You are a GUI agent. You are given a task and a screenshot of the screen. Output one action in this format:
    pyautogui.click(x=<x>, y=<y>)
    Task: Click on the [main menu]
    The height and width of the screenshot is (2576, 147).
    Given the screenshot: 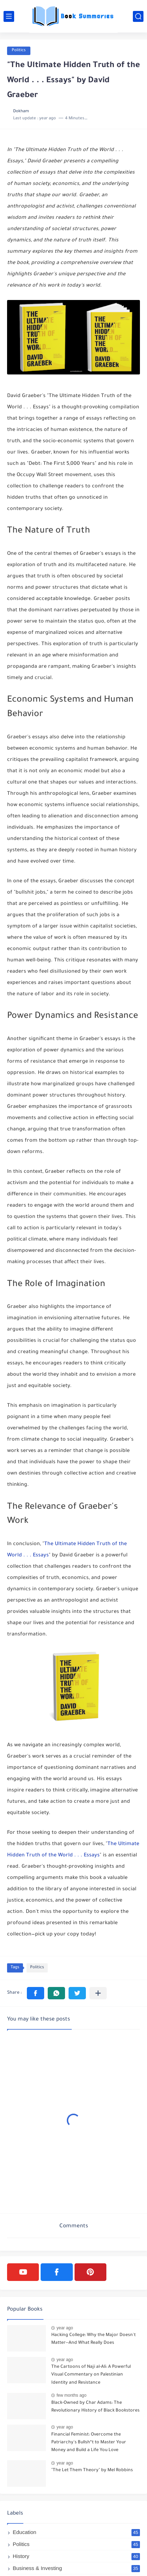 What is the action you would take?
    pyautogui.click(x=9, y=16)
    